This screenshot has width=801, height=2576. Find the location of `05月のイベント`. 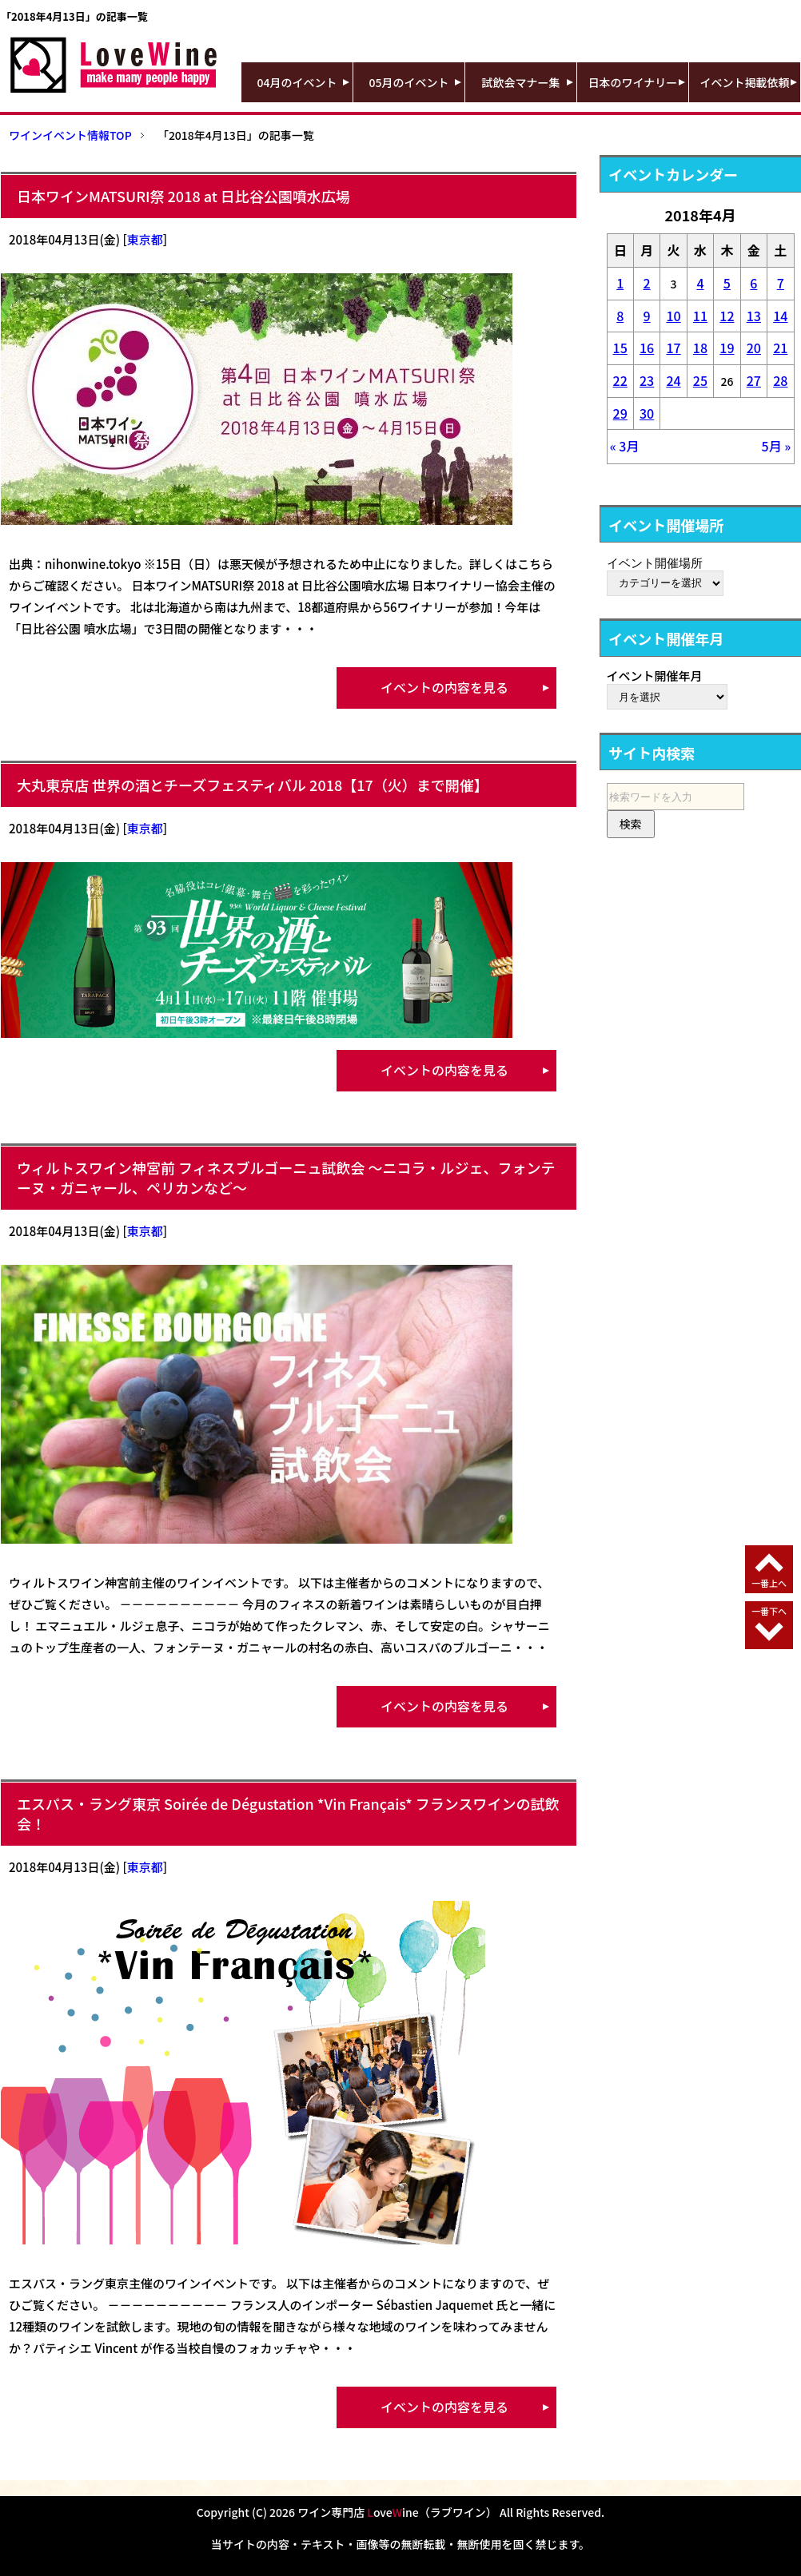

05月のイベント is located at coordinates (409, 82).